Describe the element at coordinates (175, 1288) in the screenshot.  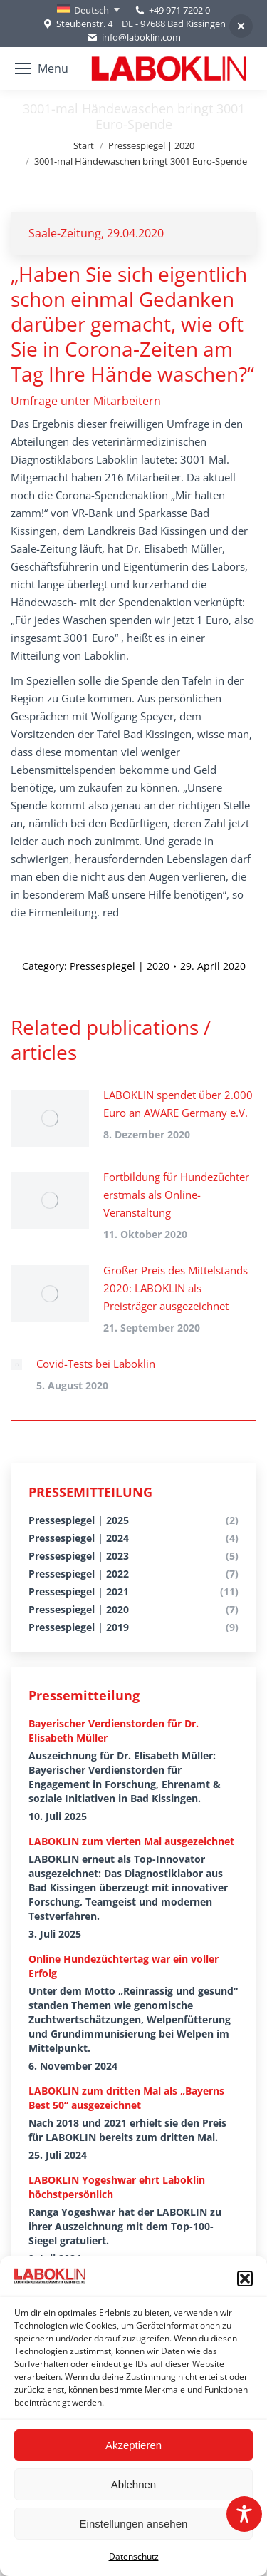
I see `Großer Preis des Mittelstands 2020: LABOKLIN als Preisträger ausgezeichnet` at that location.